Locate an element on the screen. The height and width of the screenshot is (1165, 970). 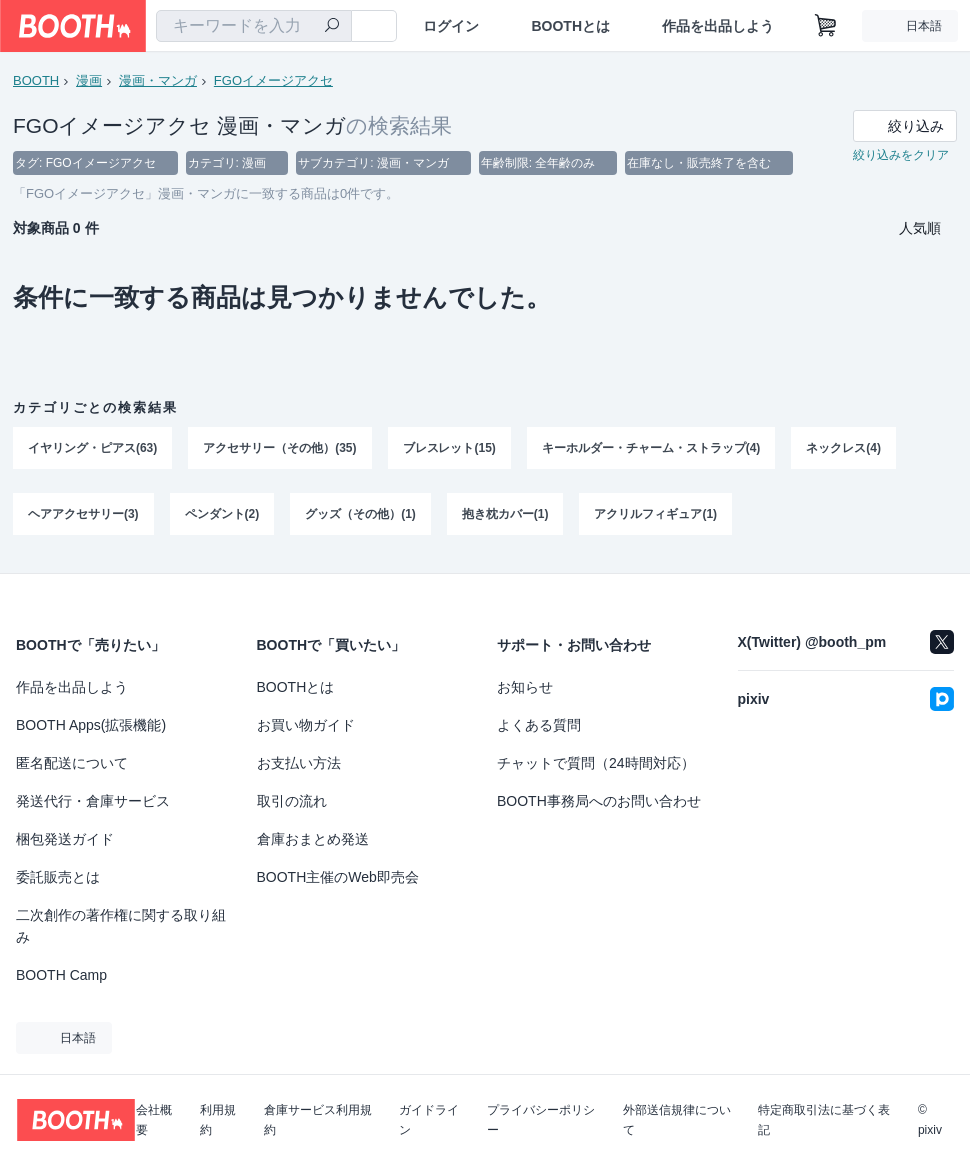
ガイドライン is located at coordinates (429, 1120).